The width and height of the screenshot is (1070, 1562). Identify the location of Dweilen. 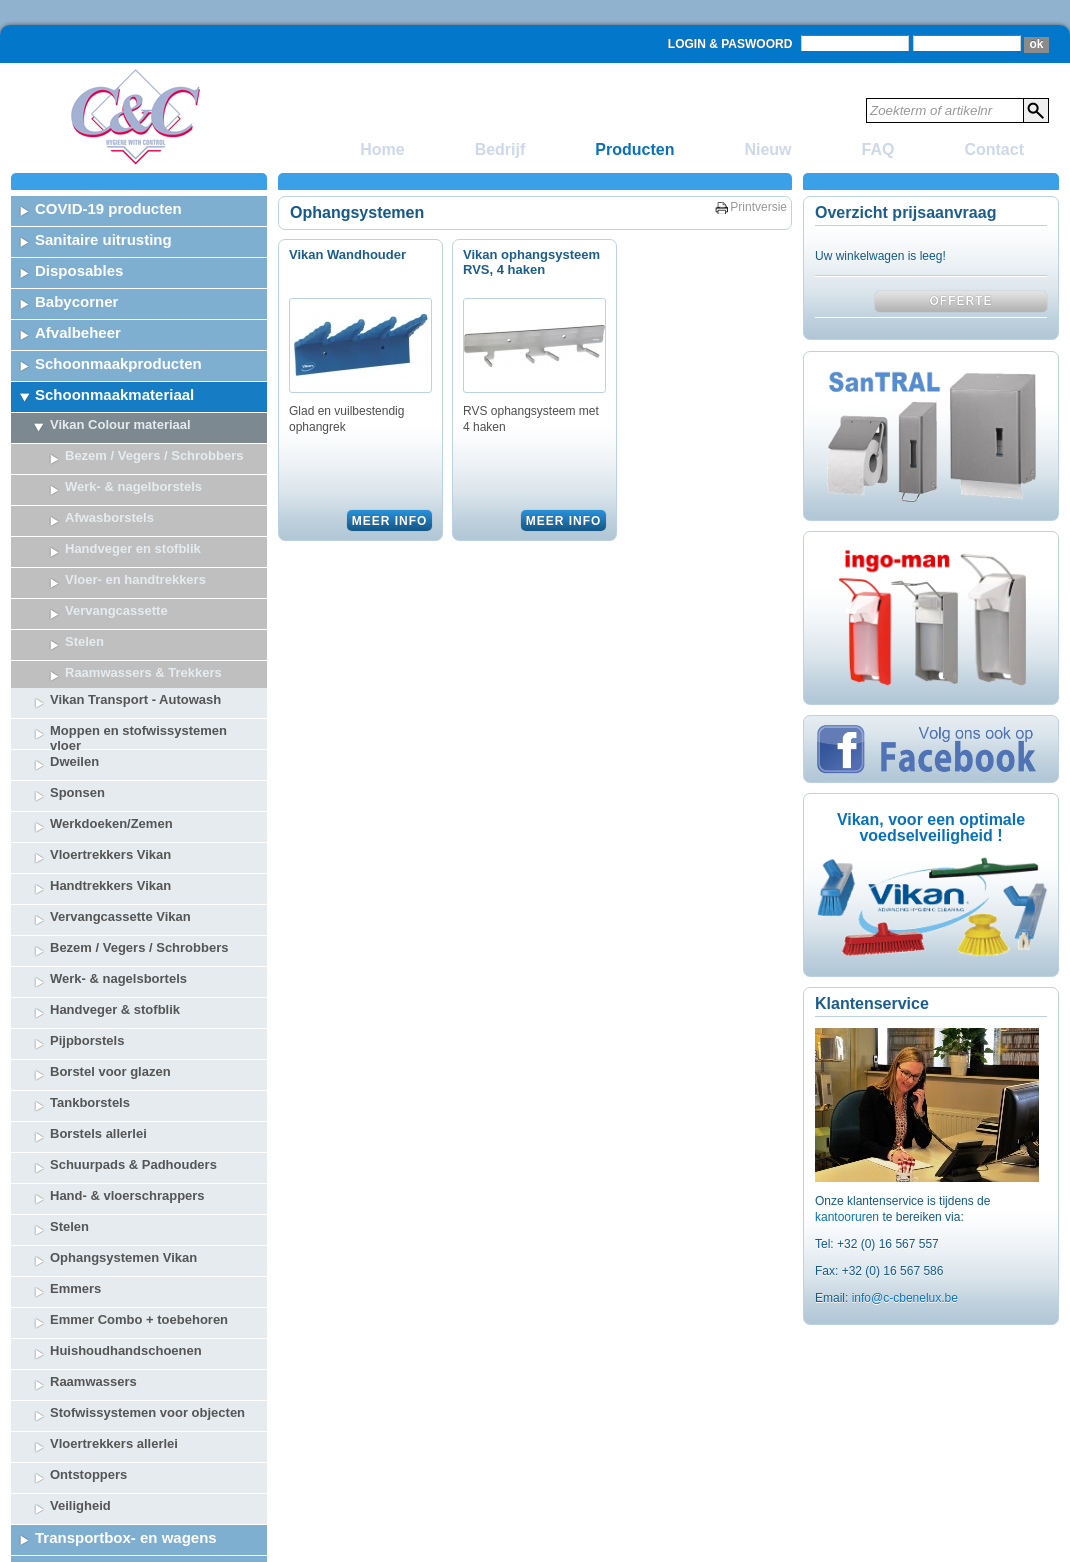
(74, 641).